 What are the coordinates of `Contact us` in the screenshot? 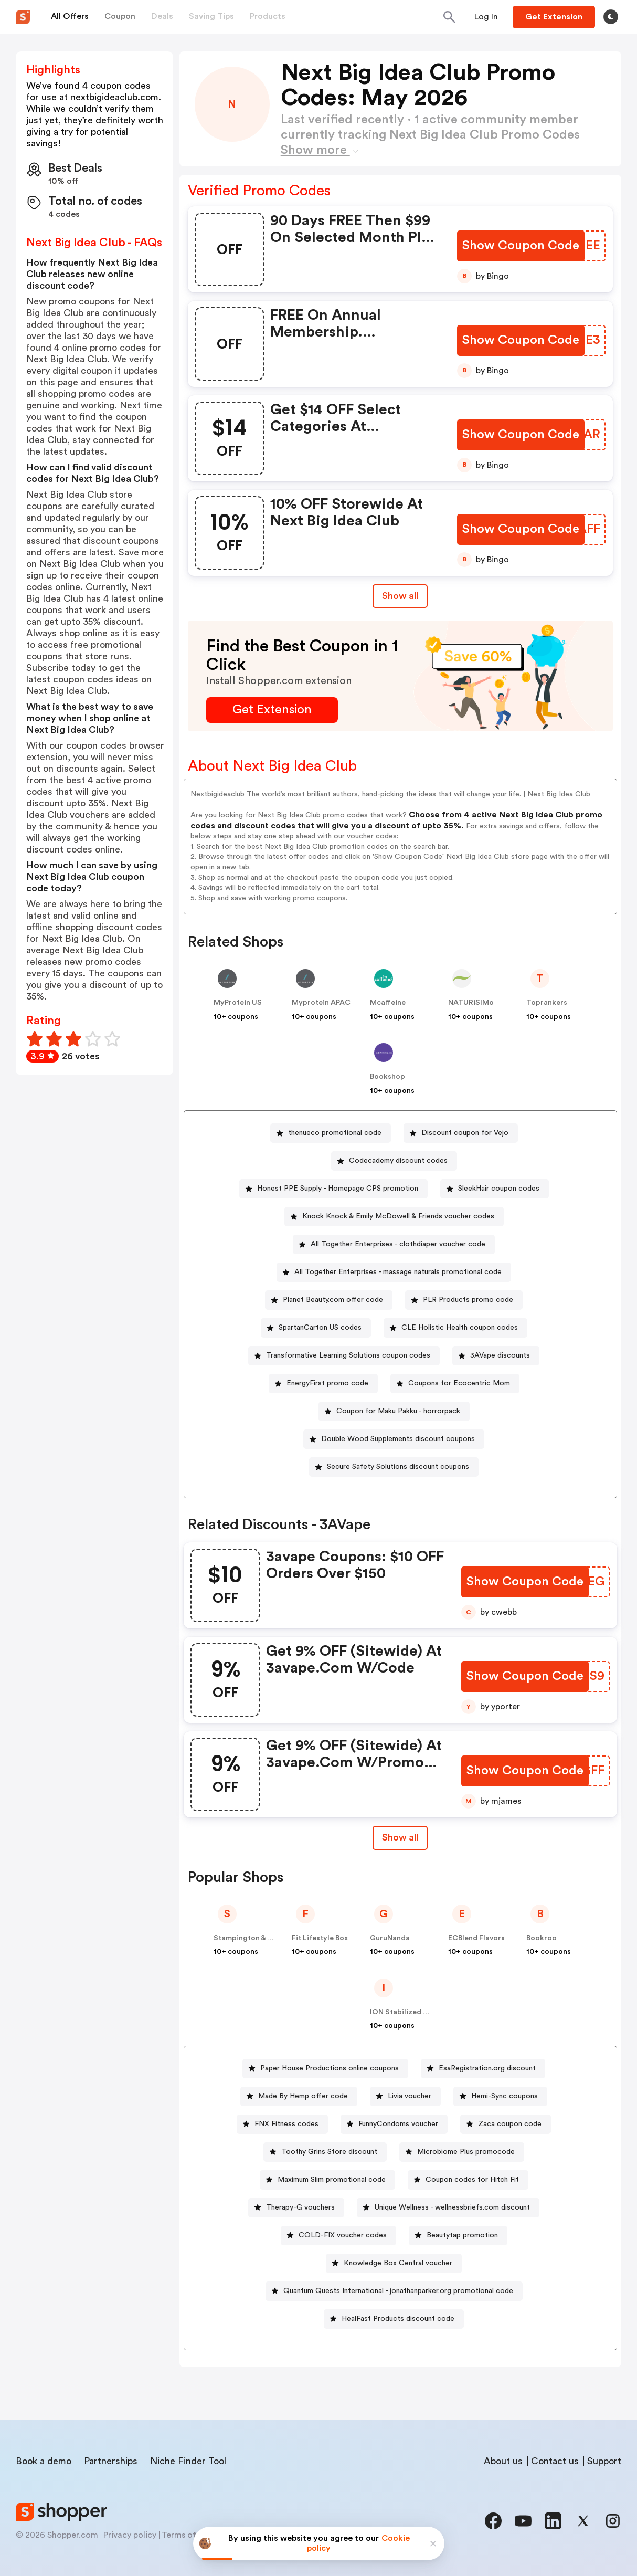 It's located at (555, 2461).